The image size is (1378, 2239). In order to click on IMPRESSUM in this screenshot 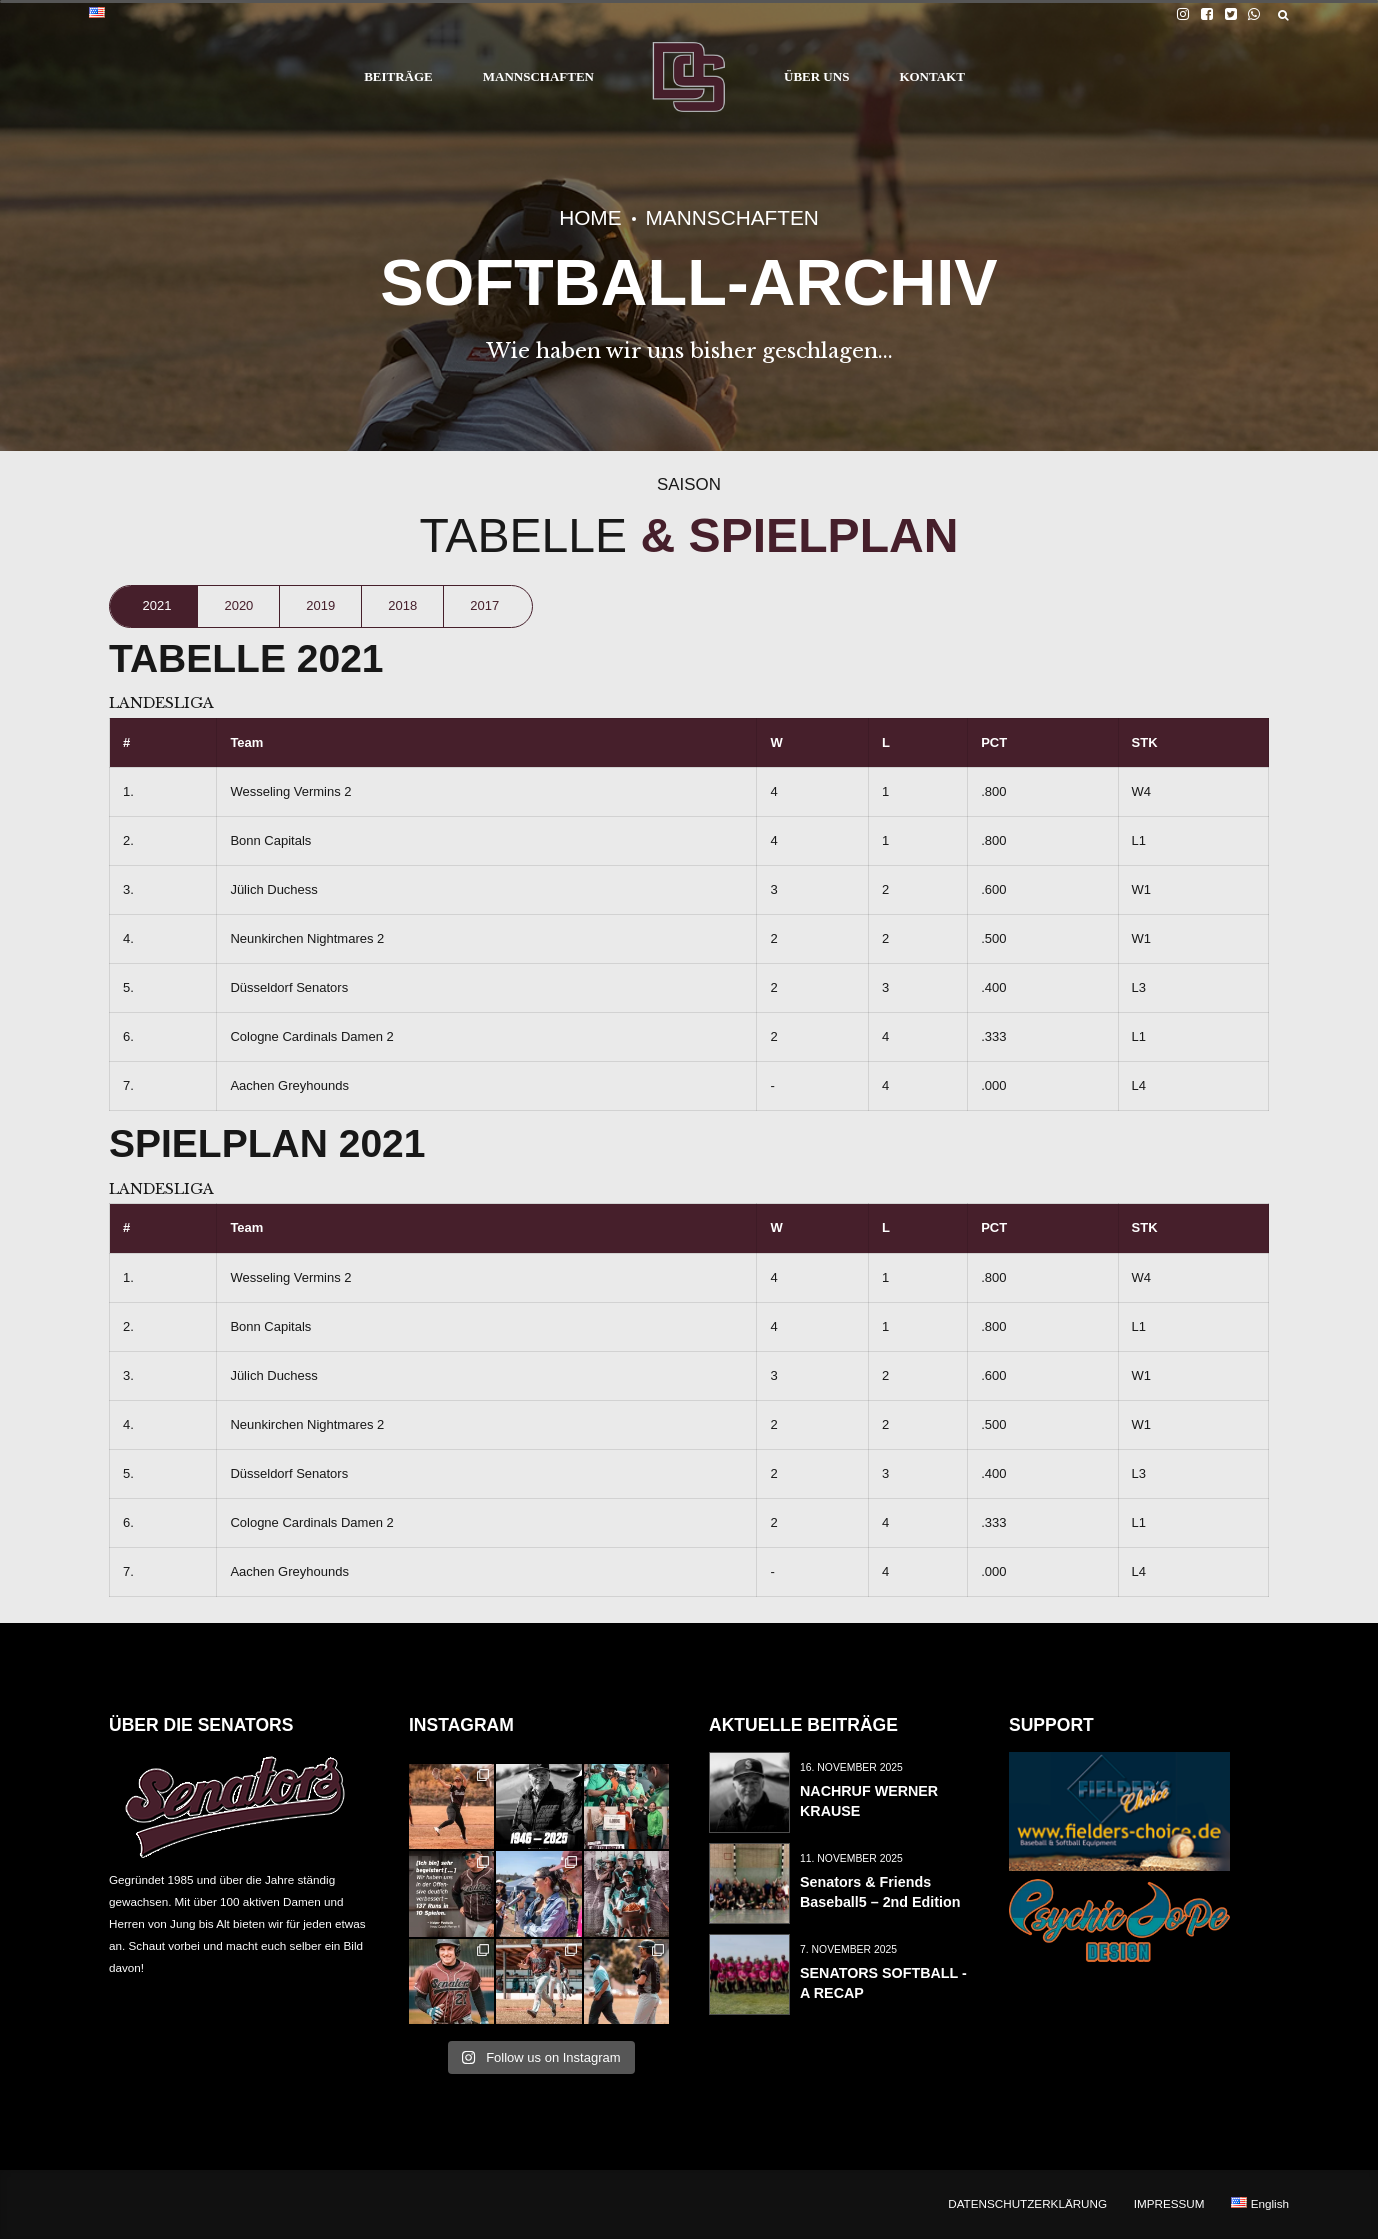, I will do `click(1169, 2203)`.